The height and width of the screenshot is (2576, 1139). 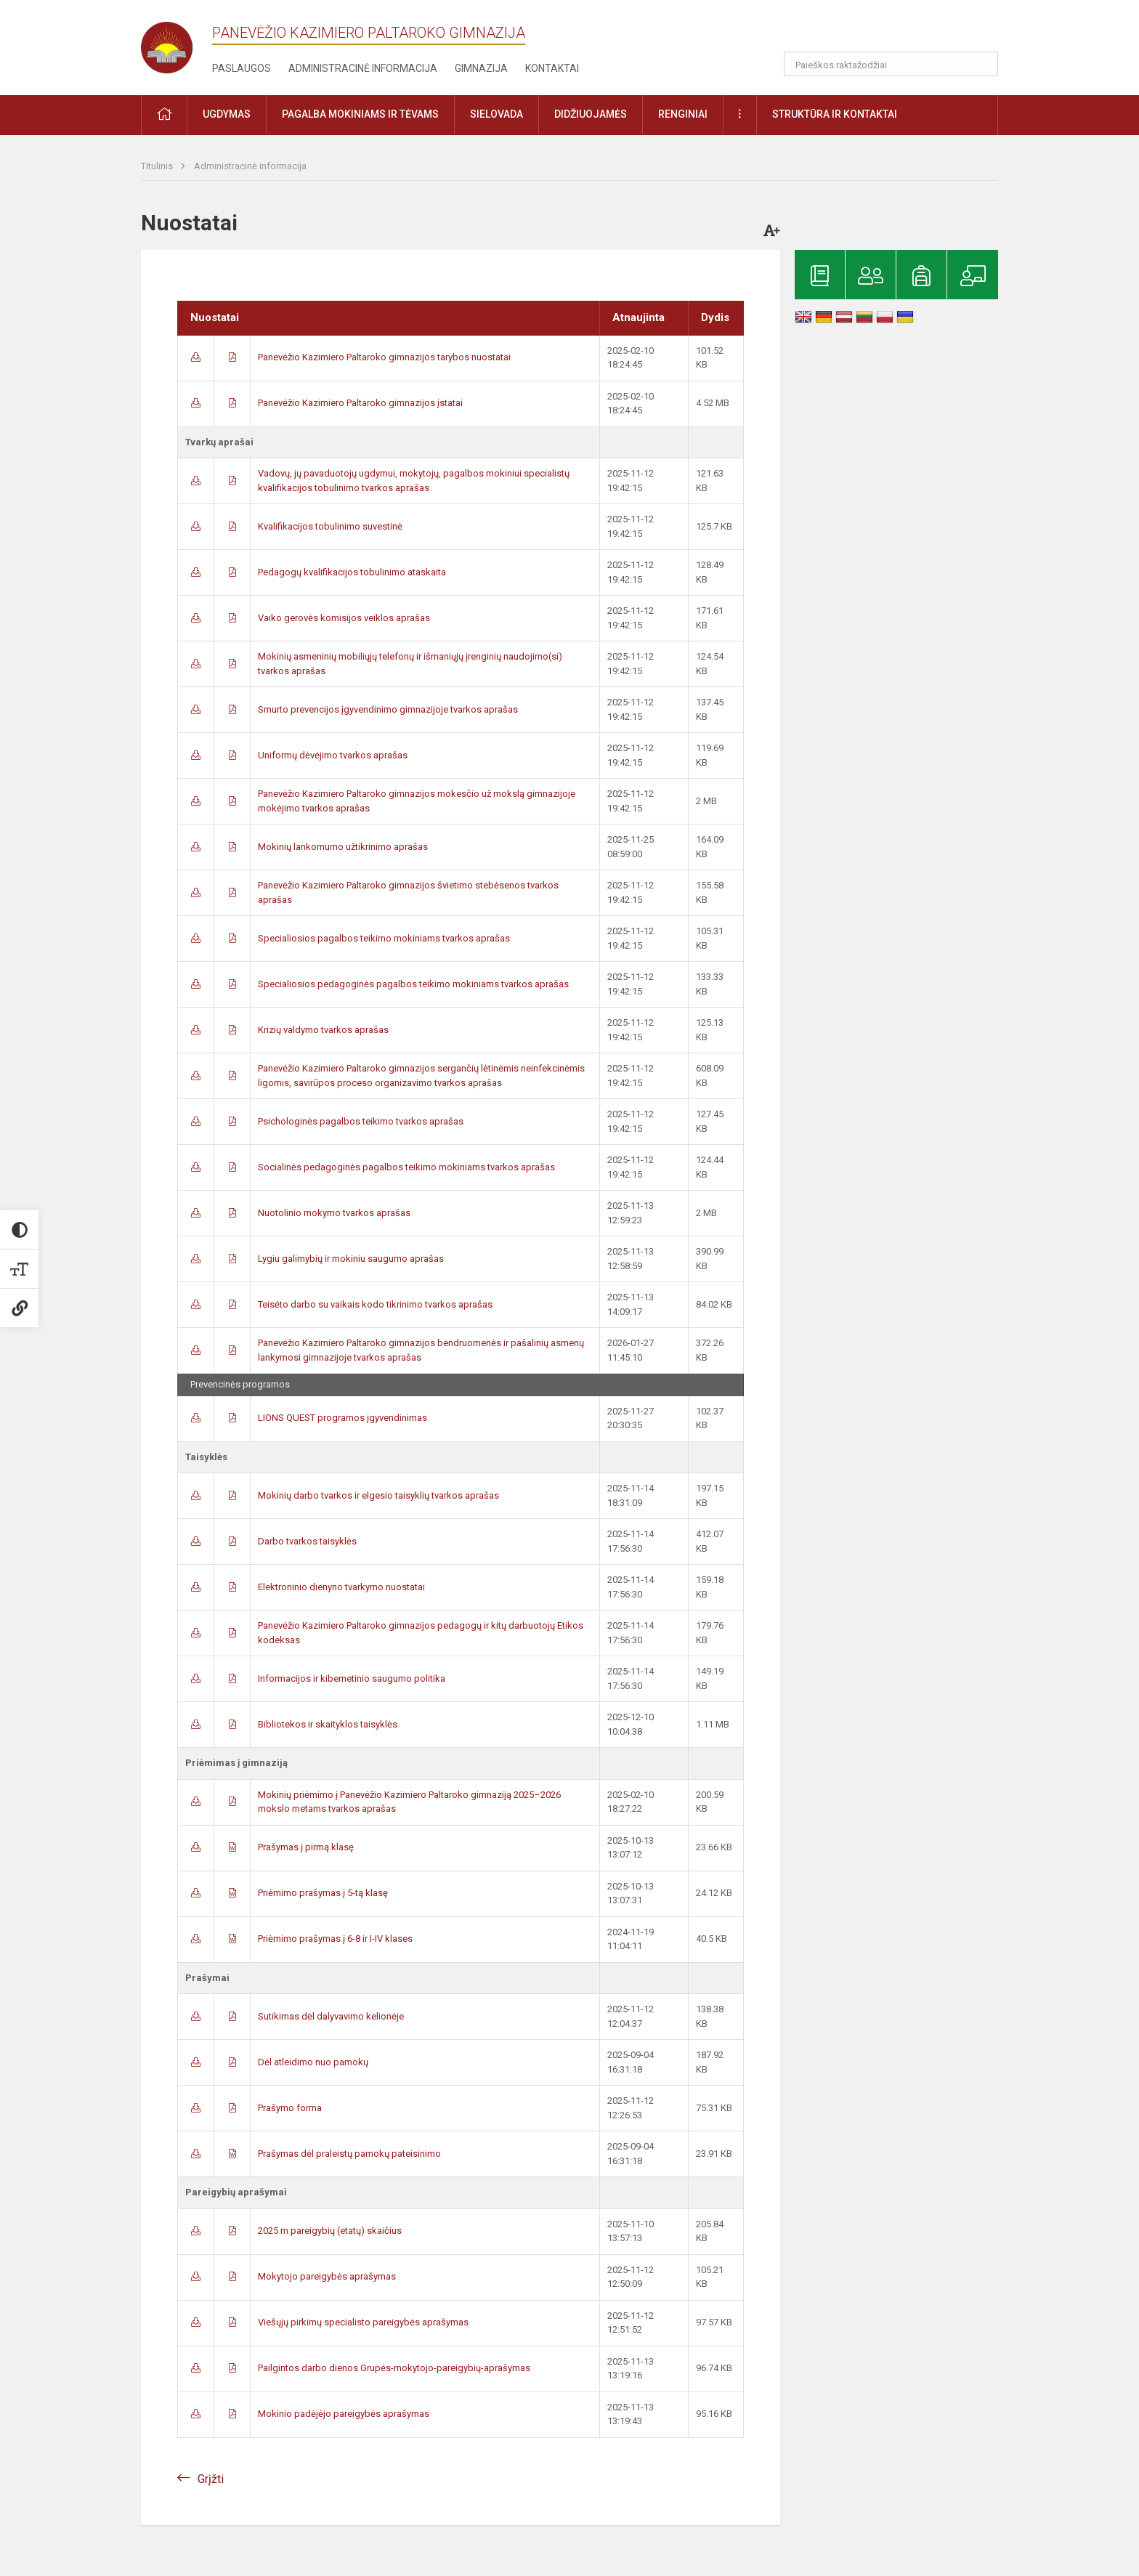 What do you see at coordinates (351, 1678) in the screenshot?
I see `Informacijos ir kibernetinio saugumo politika` at bounding box center [351, 1678].